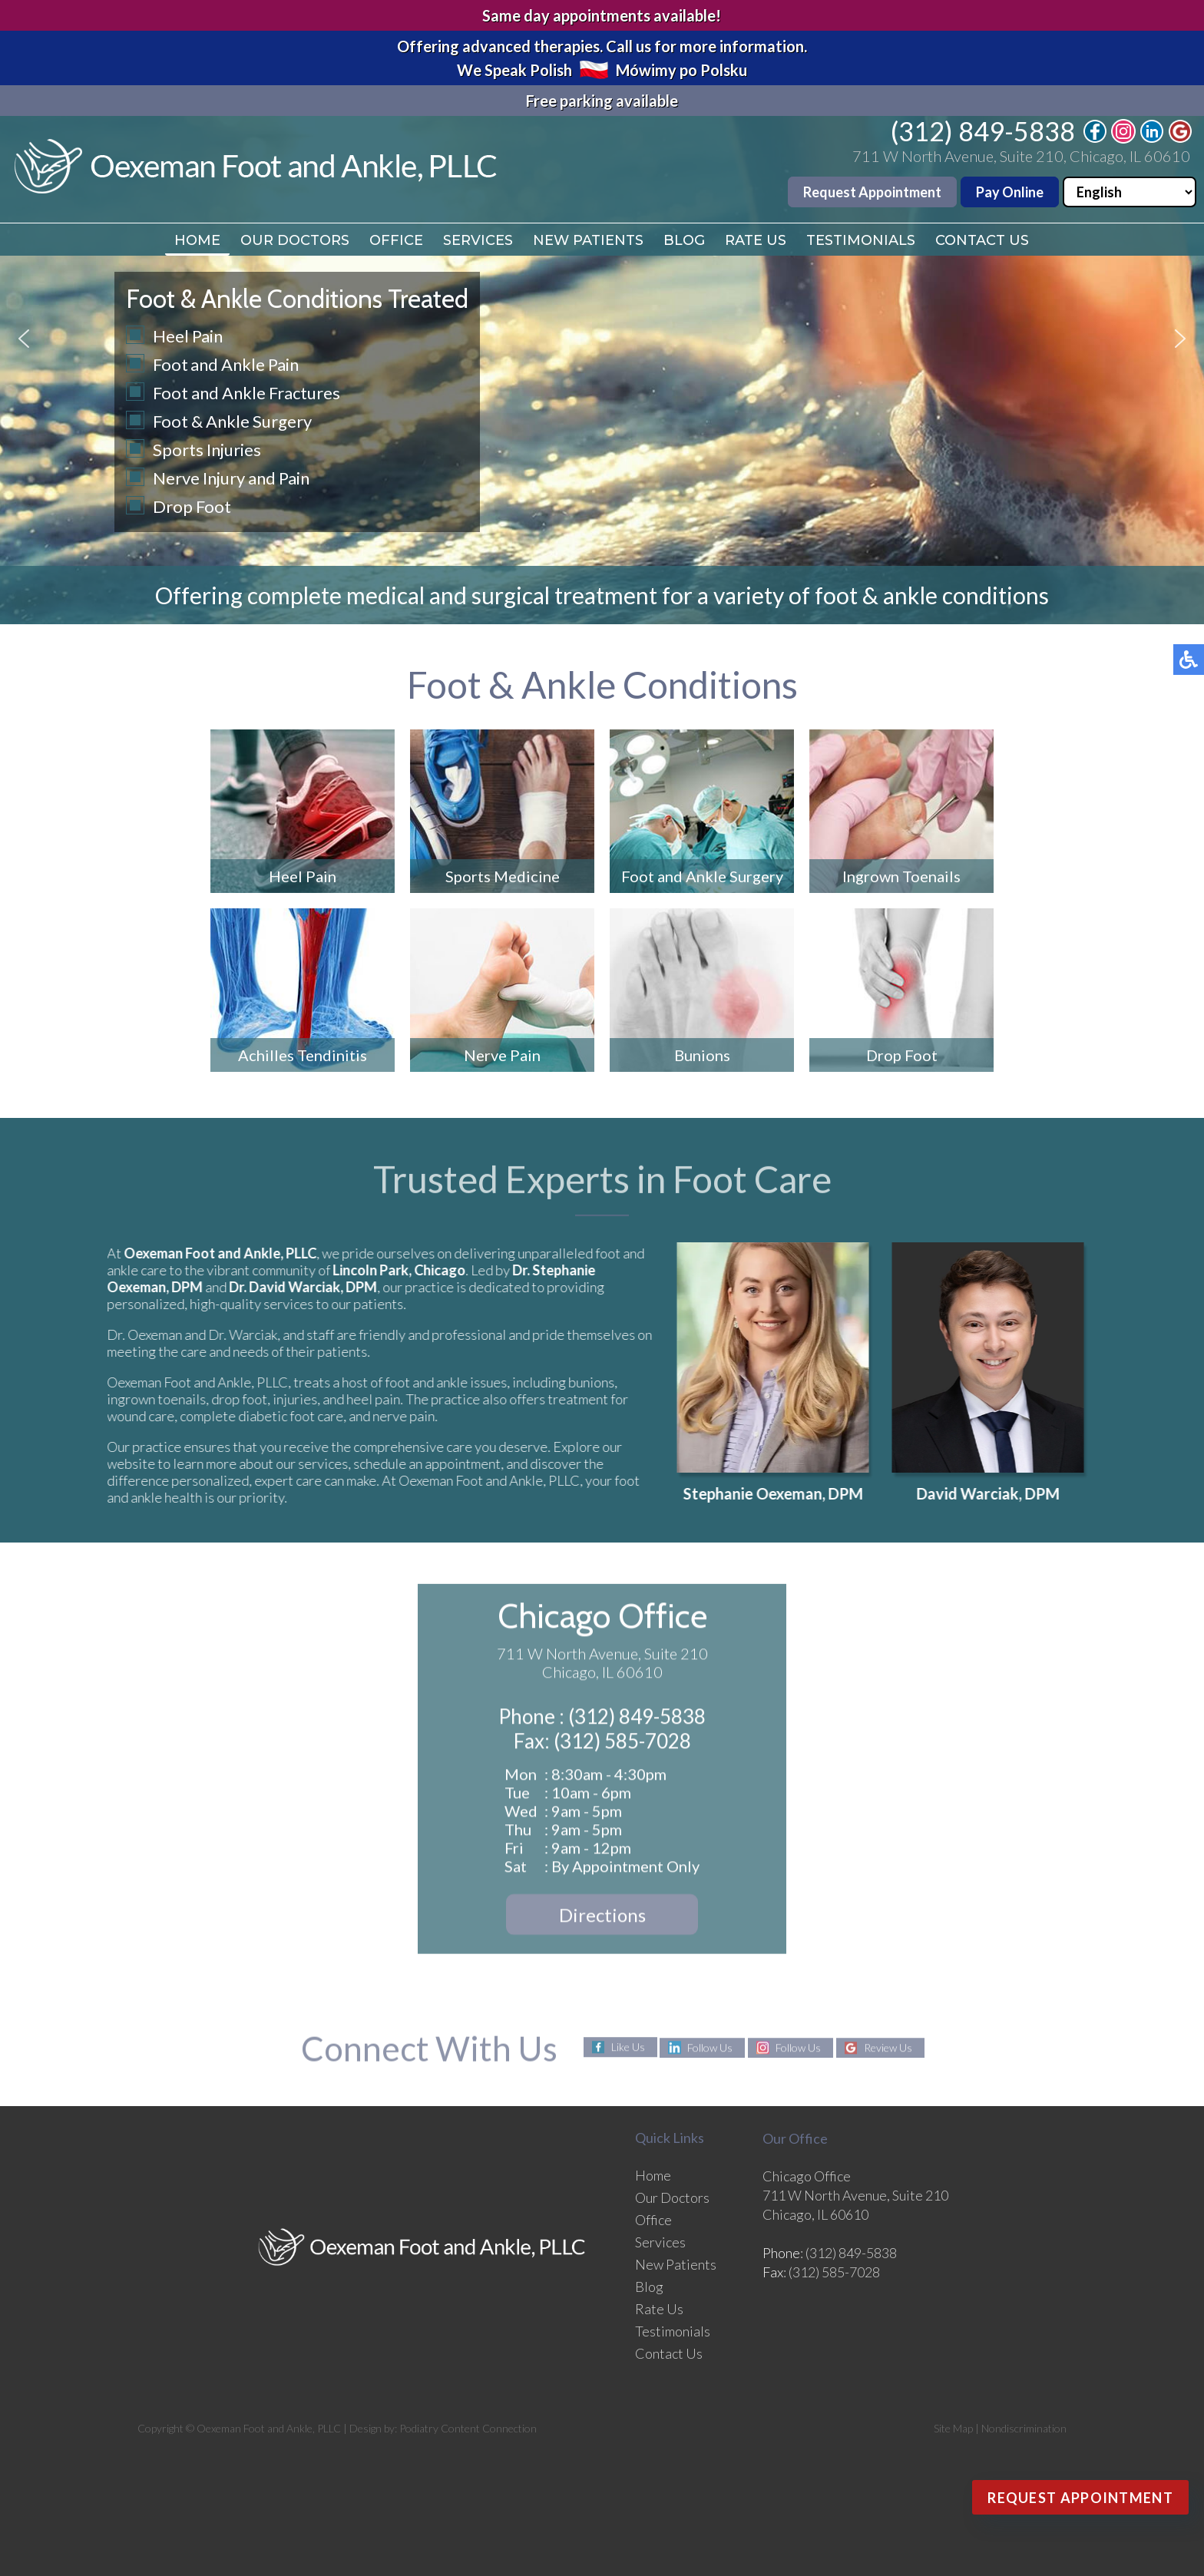 This screenshot has height=2576, width=1204. What do you see at coordinates (1010, 192) in the screenshot?
I see `Pay Online` at bounding box center [1010, 192].